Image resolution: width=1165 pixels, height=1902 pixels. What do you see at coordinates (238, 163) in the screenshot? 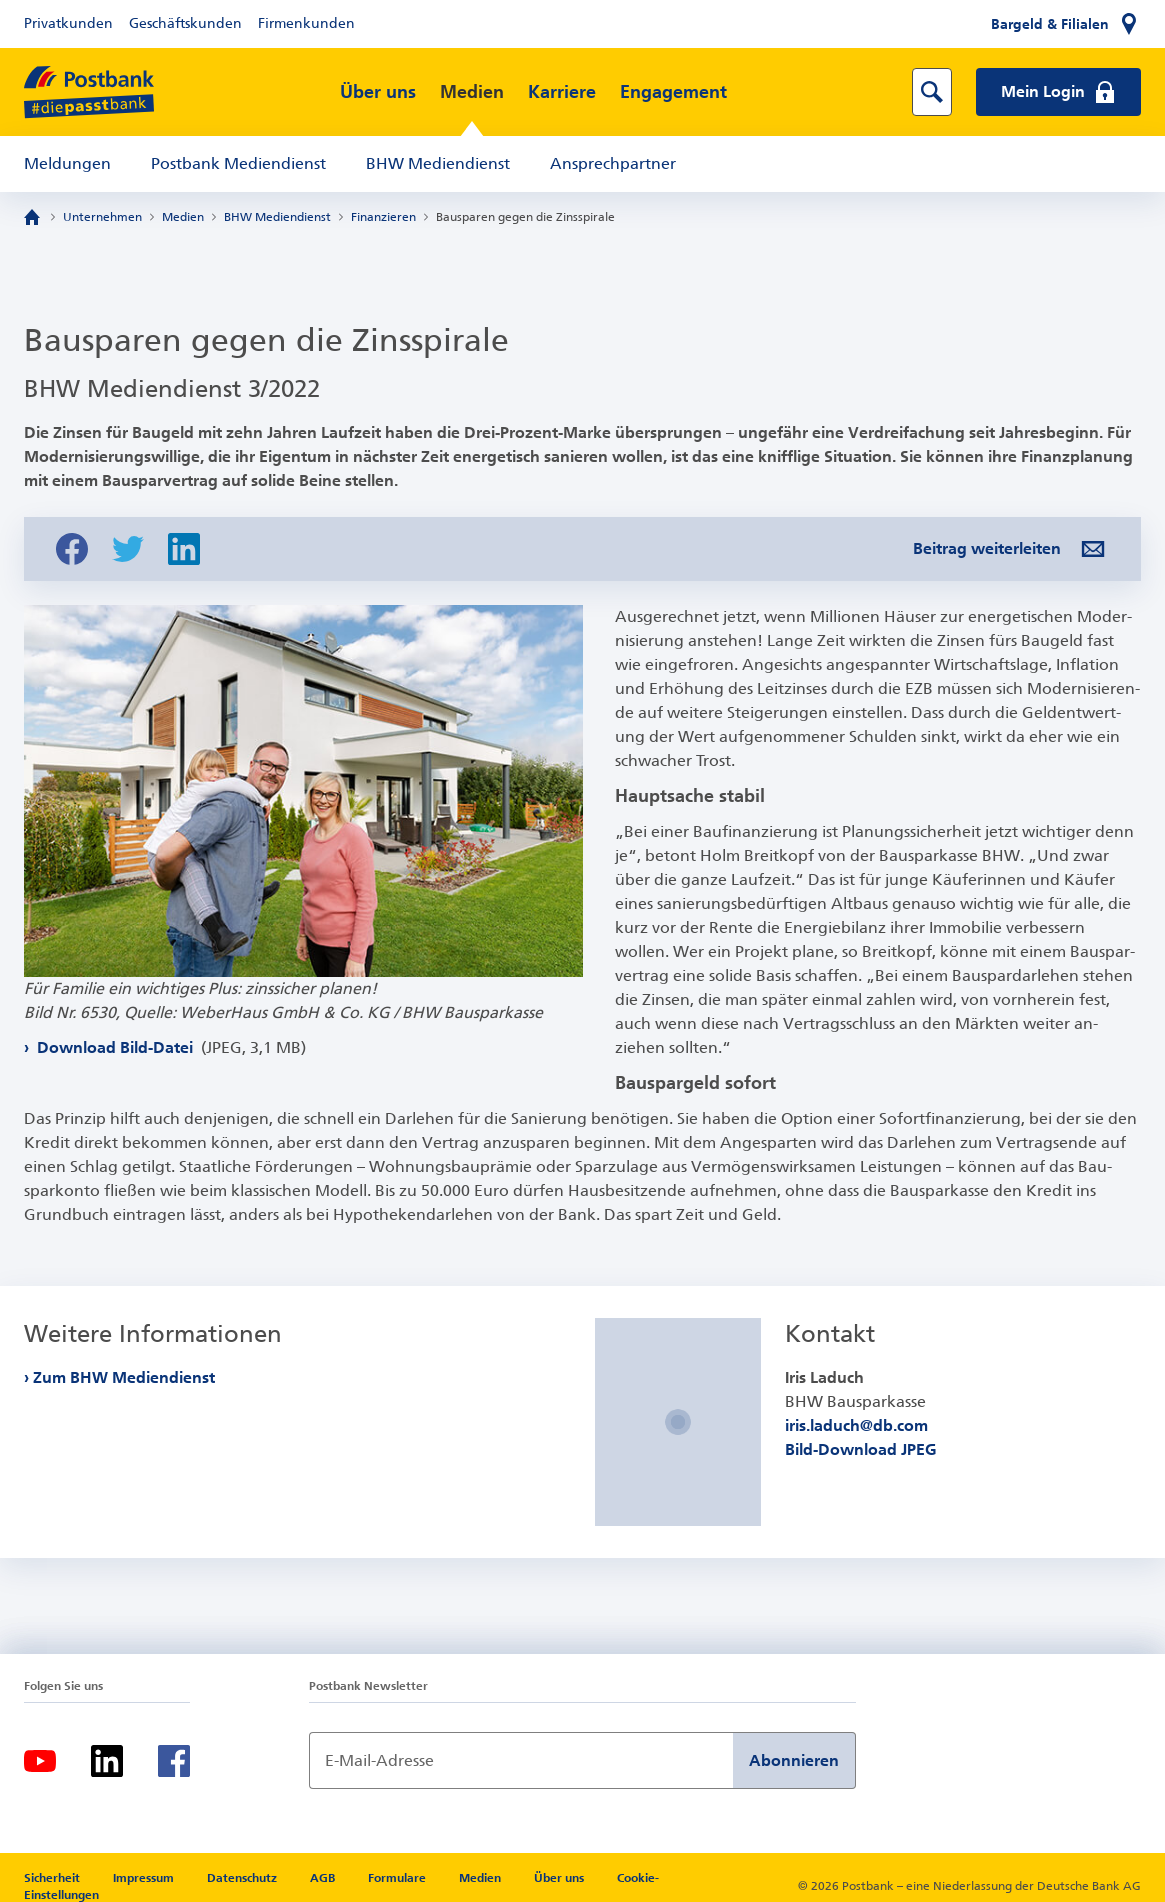
I see `Postbank Mediendienst` at bounding box center [238, 163].